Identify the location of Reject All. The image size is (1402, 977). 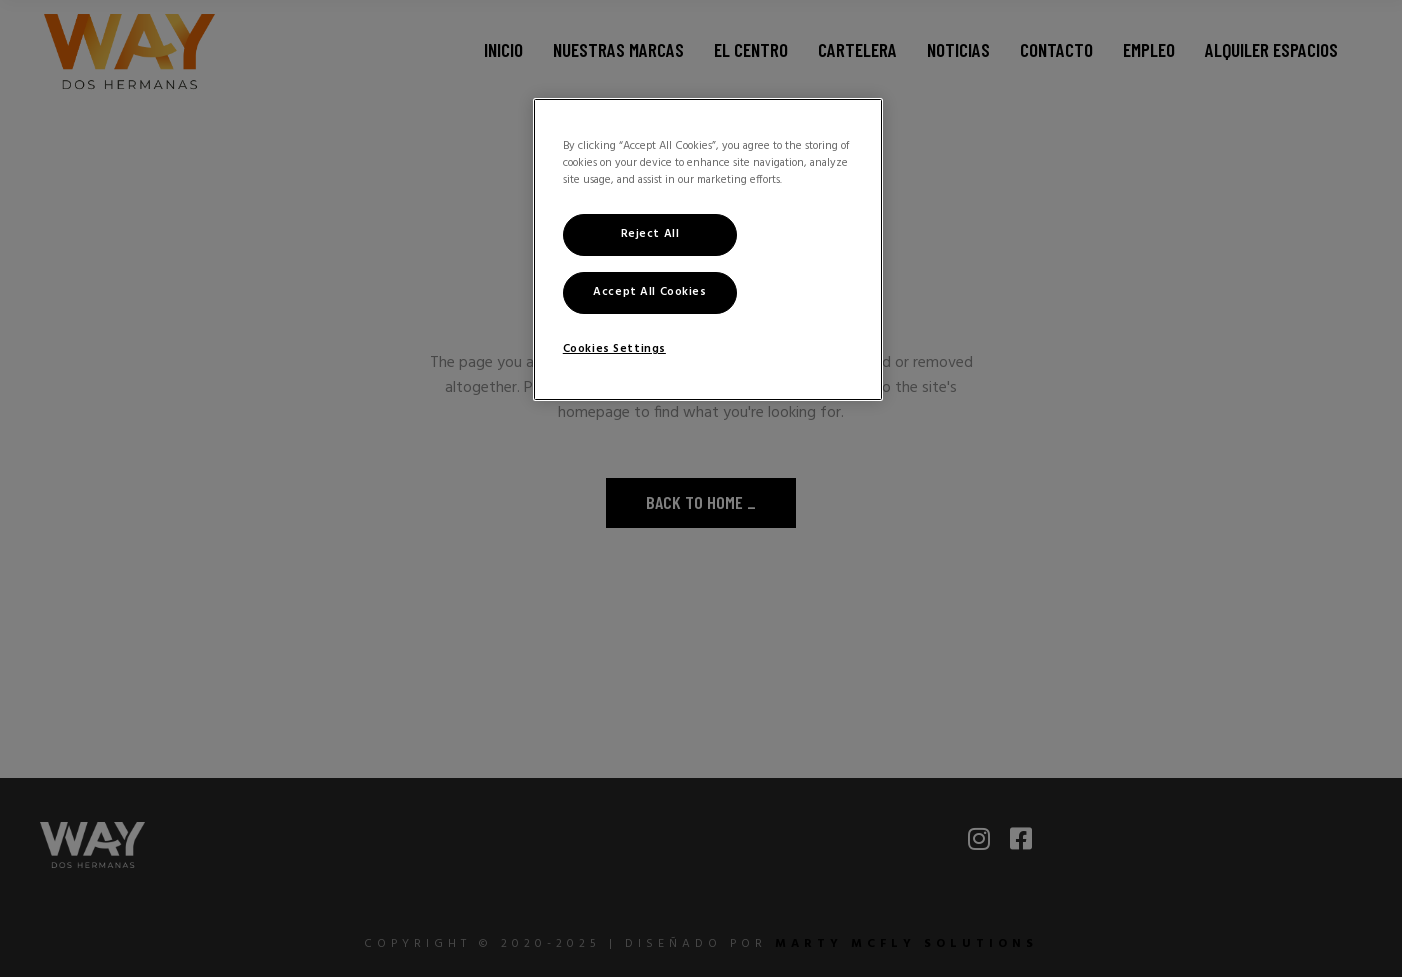
(650, 234).